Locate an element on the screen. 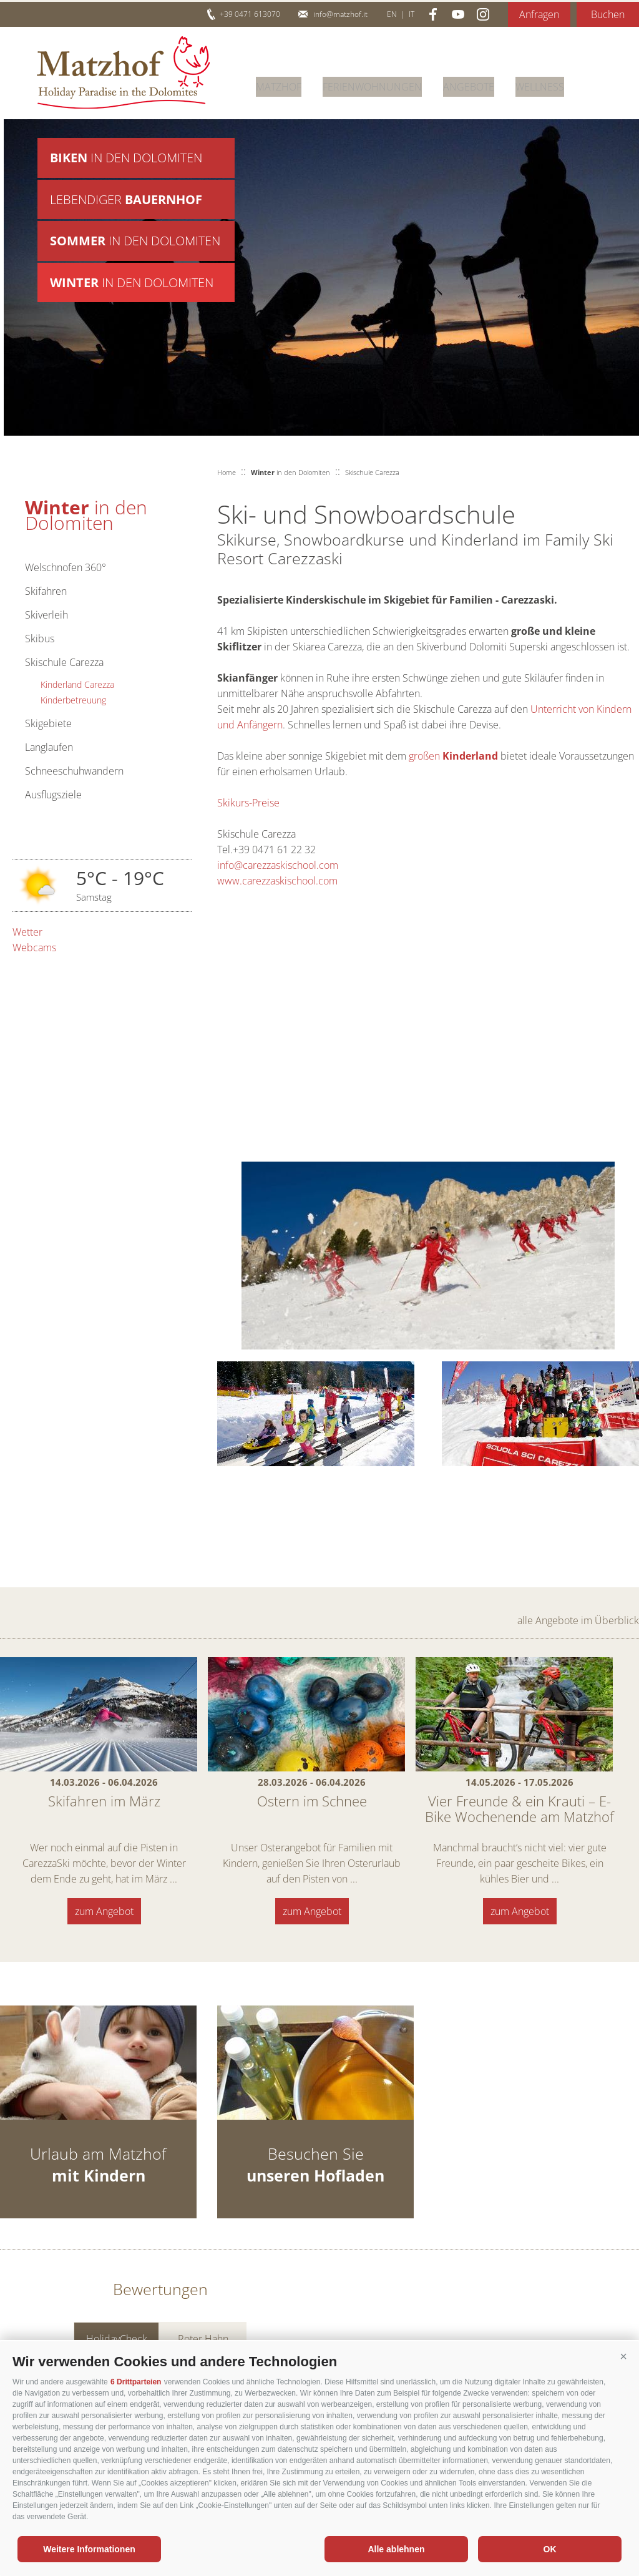 The image size is (639, 2576). alle Angebote im Überblick is located at coordinates (578, 1620).